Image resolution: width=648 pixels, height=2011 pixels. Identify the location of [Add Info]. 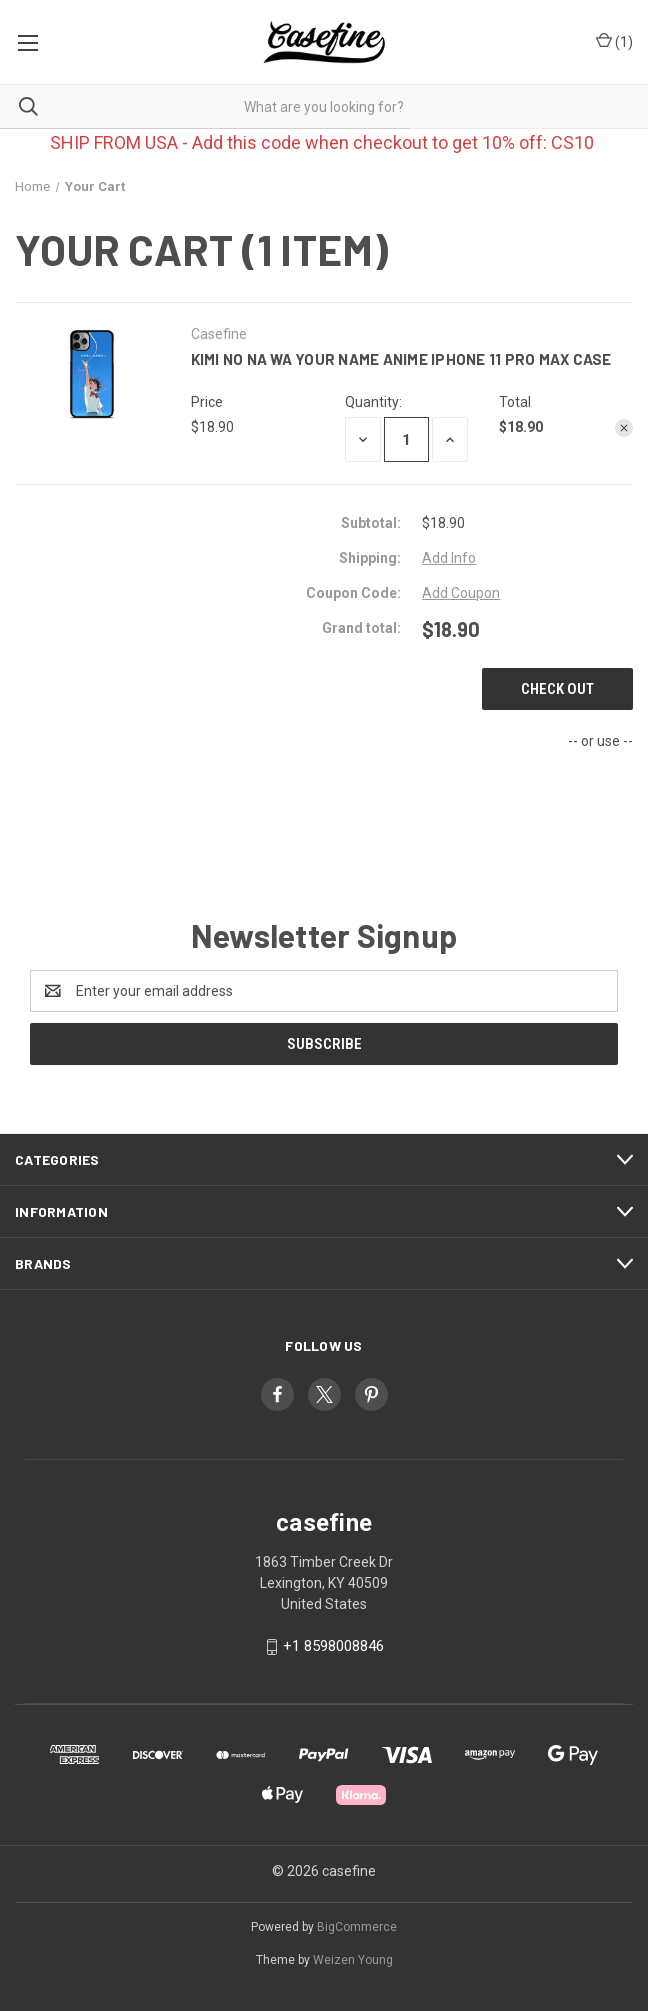
(449, 558).